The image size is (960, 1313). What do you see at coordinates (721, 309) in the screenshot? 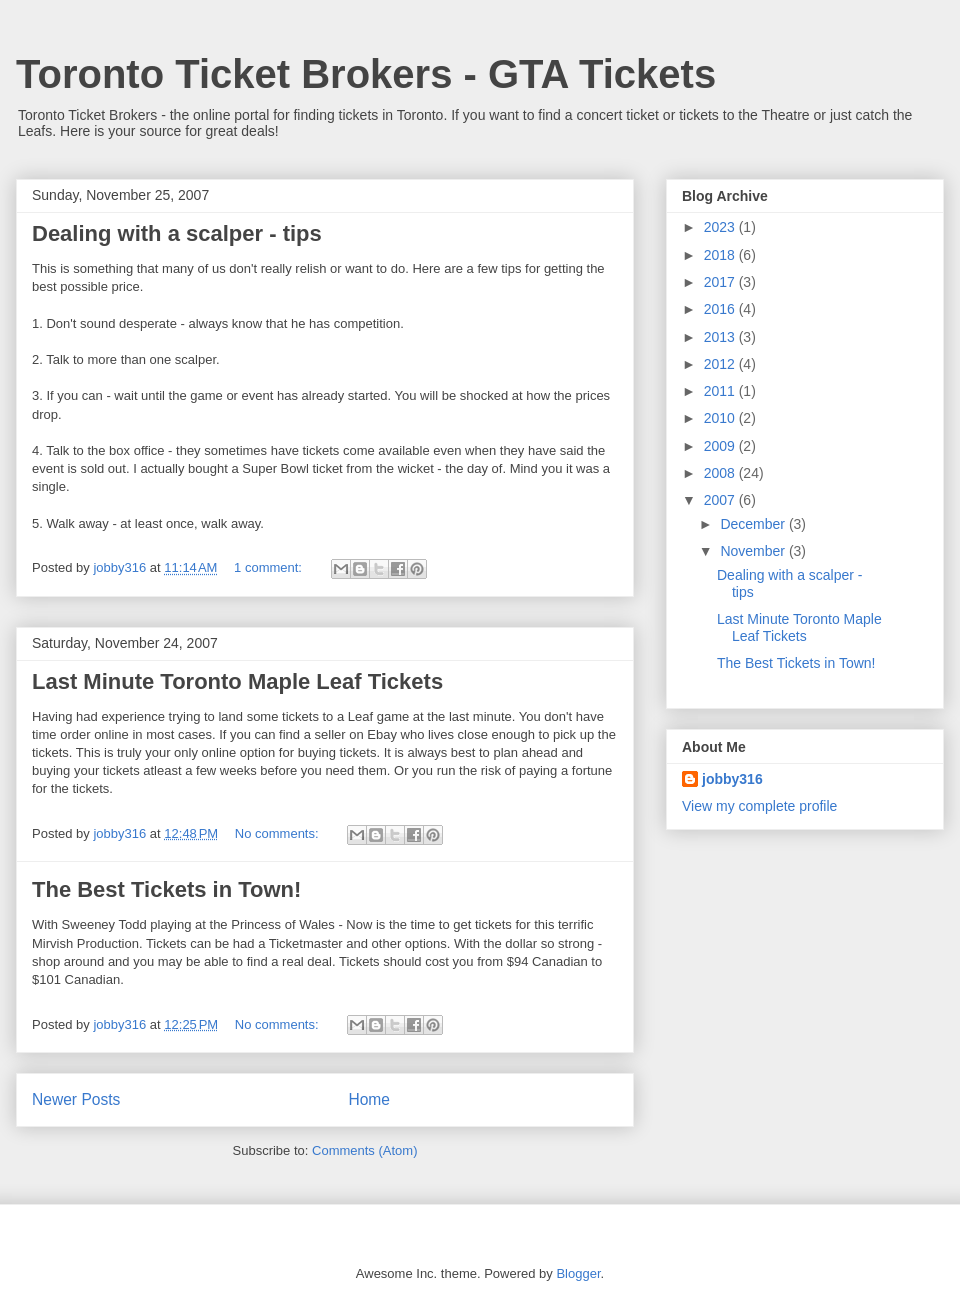
I see `2016` at bounding box center [721, 309].